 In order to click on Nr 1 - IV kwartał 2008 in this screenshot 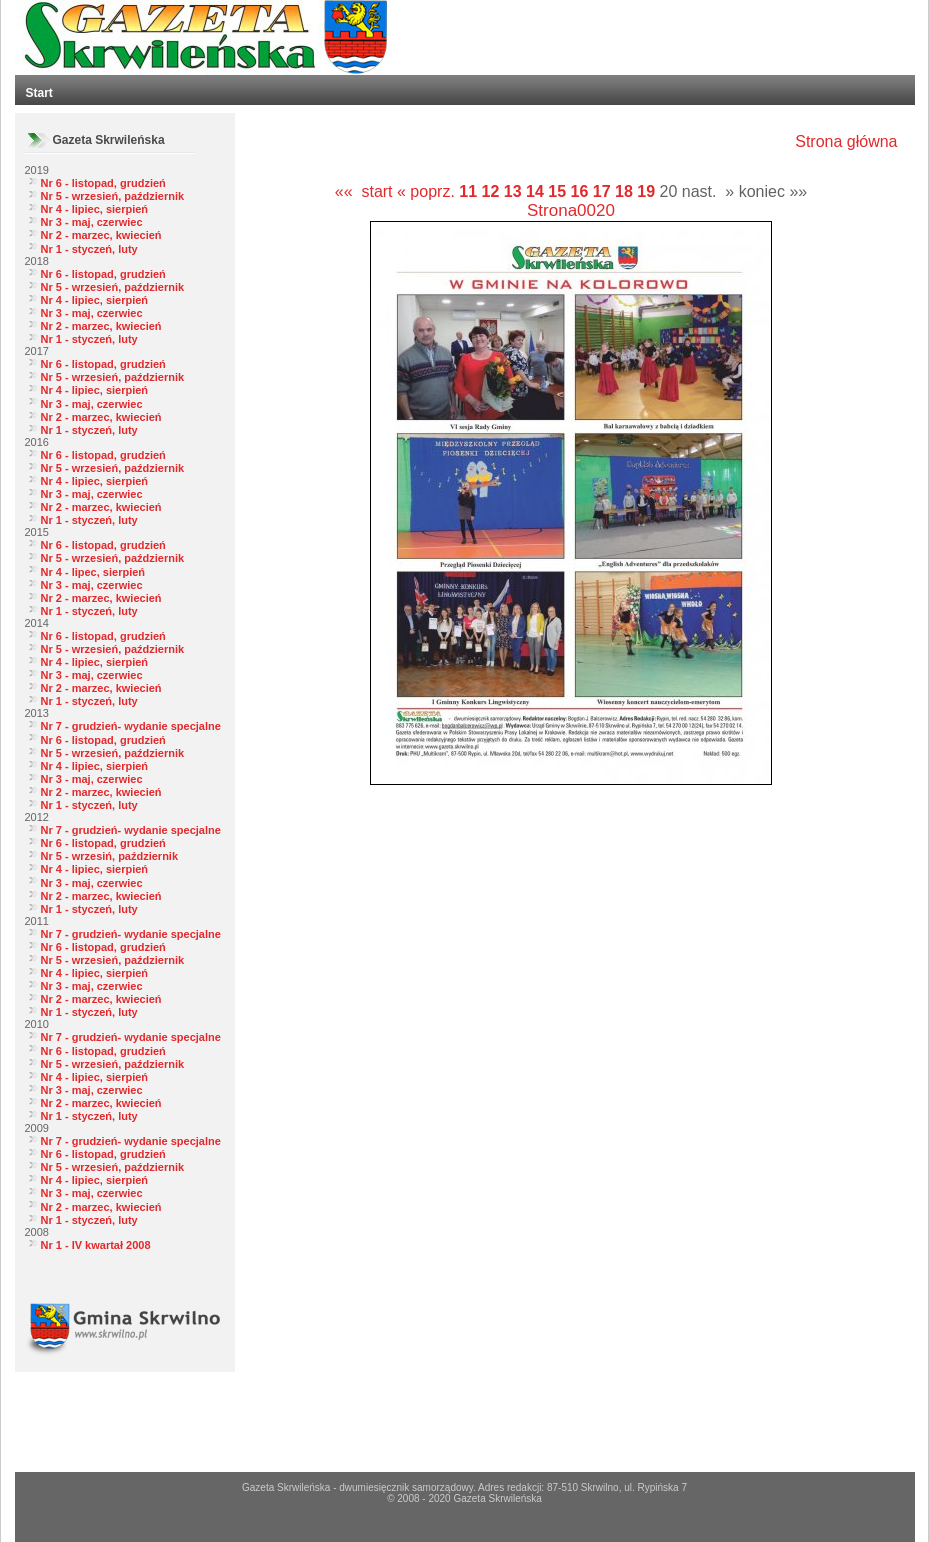, I will do `click(96, 1245)`.